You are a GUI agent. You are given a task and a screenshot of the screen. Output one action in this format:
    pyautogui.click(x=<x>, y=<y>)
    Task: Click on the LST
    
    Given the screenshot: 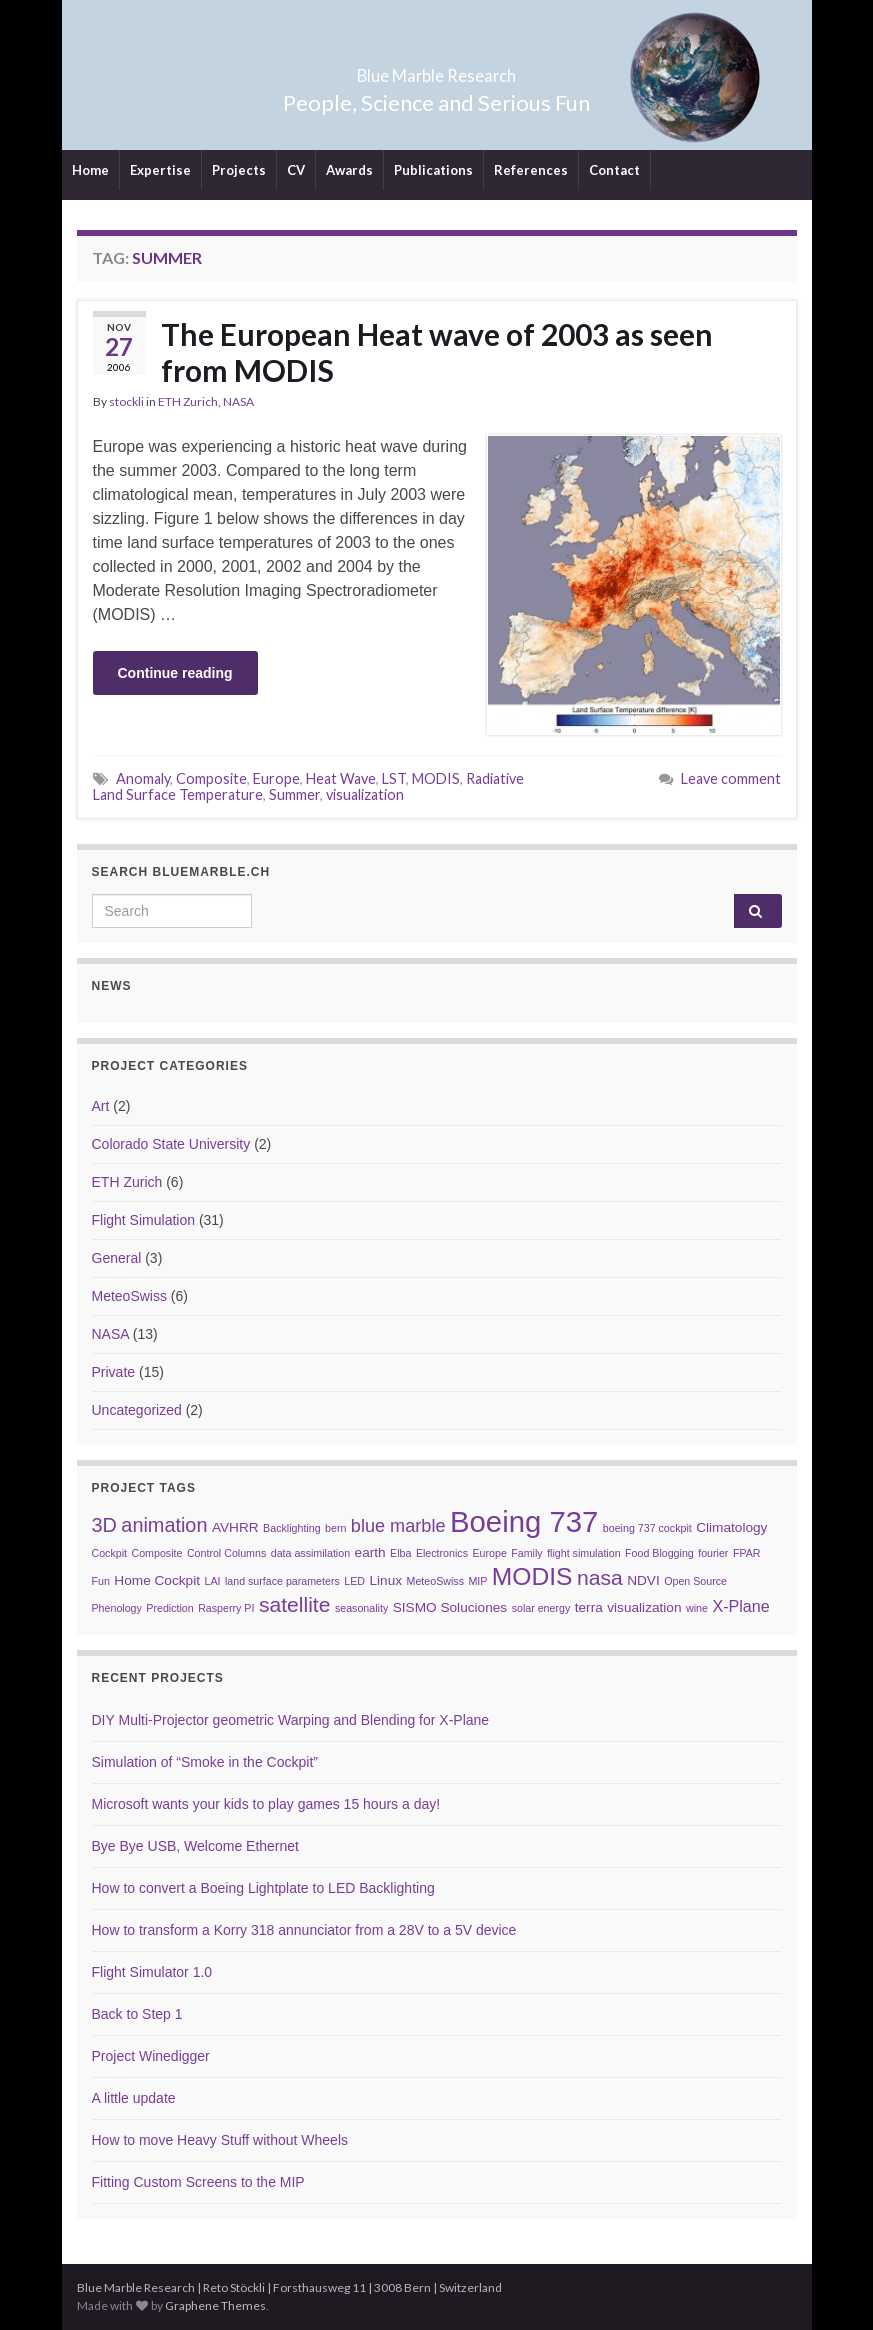 What is the action you would take?
    pyautogui.click(x=394, y=778)
    